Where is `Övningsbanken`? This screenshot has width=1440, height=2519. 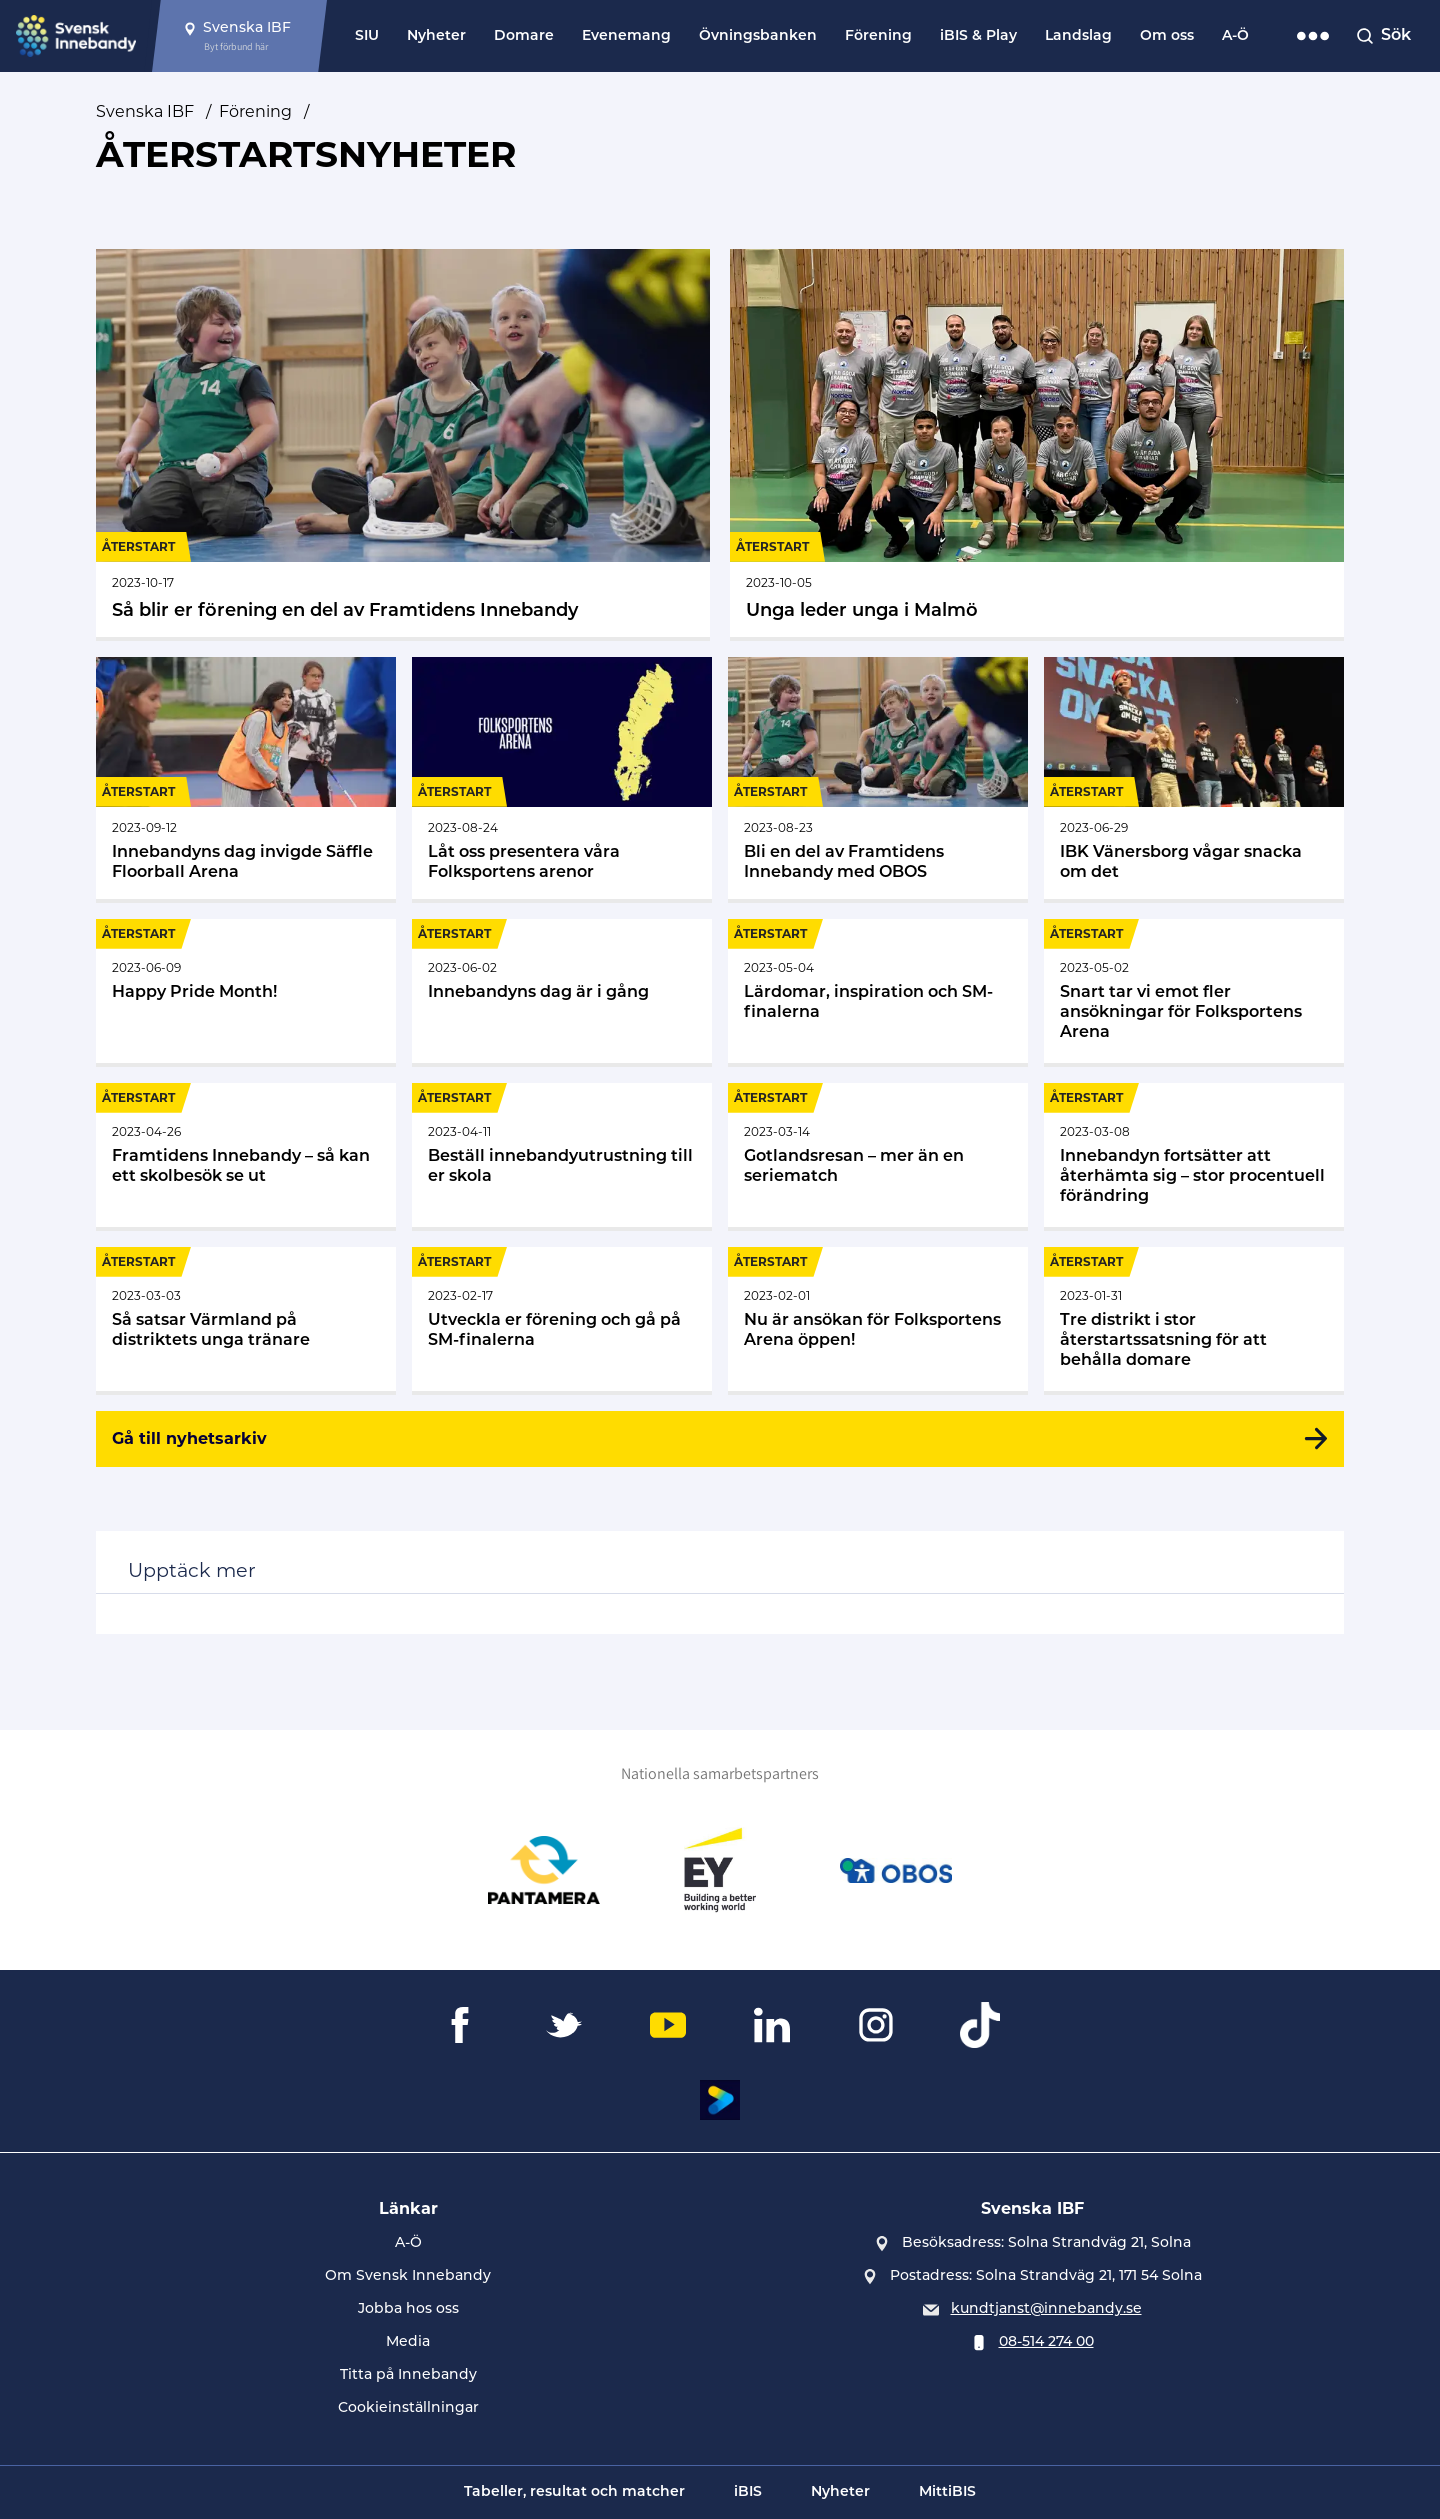
Övningsbanken is located at coordinates (758, 36).